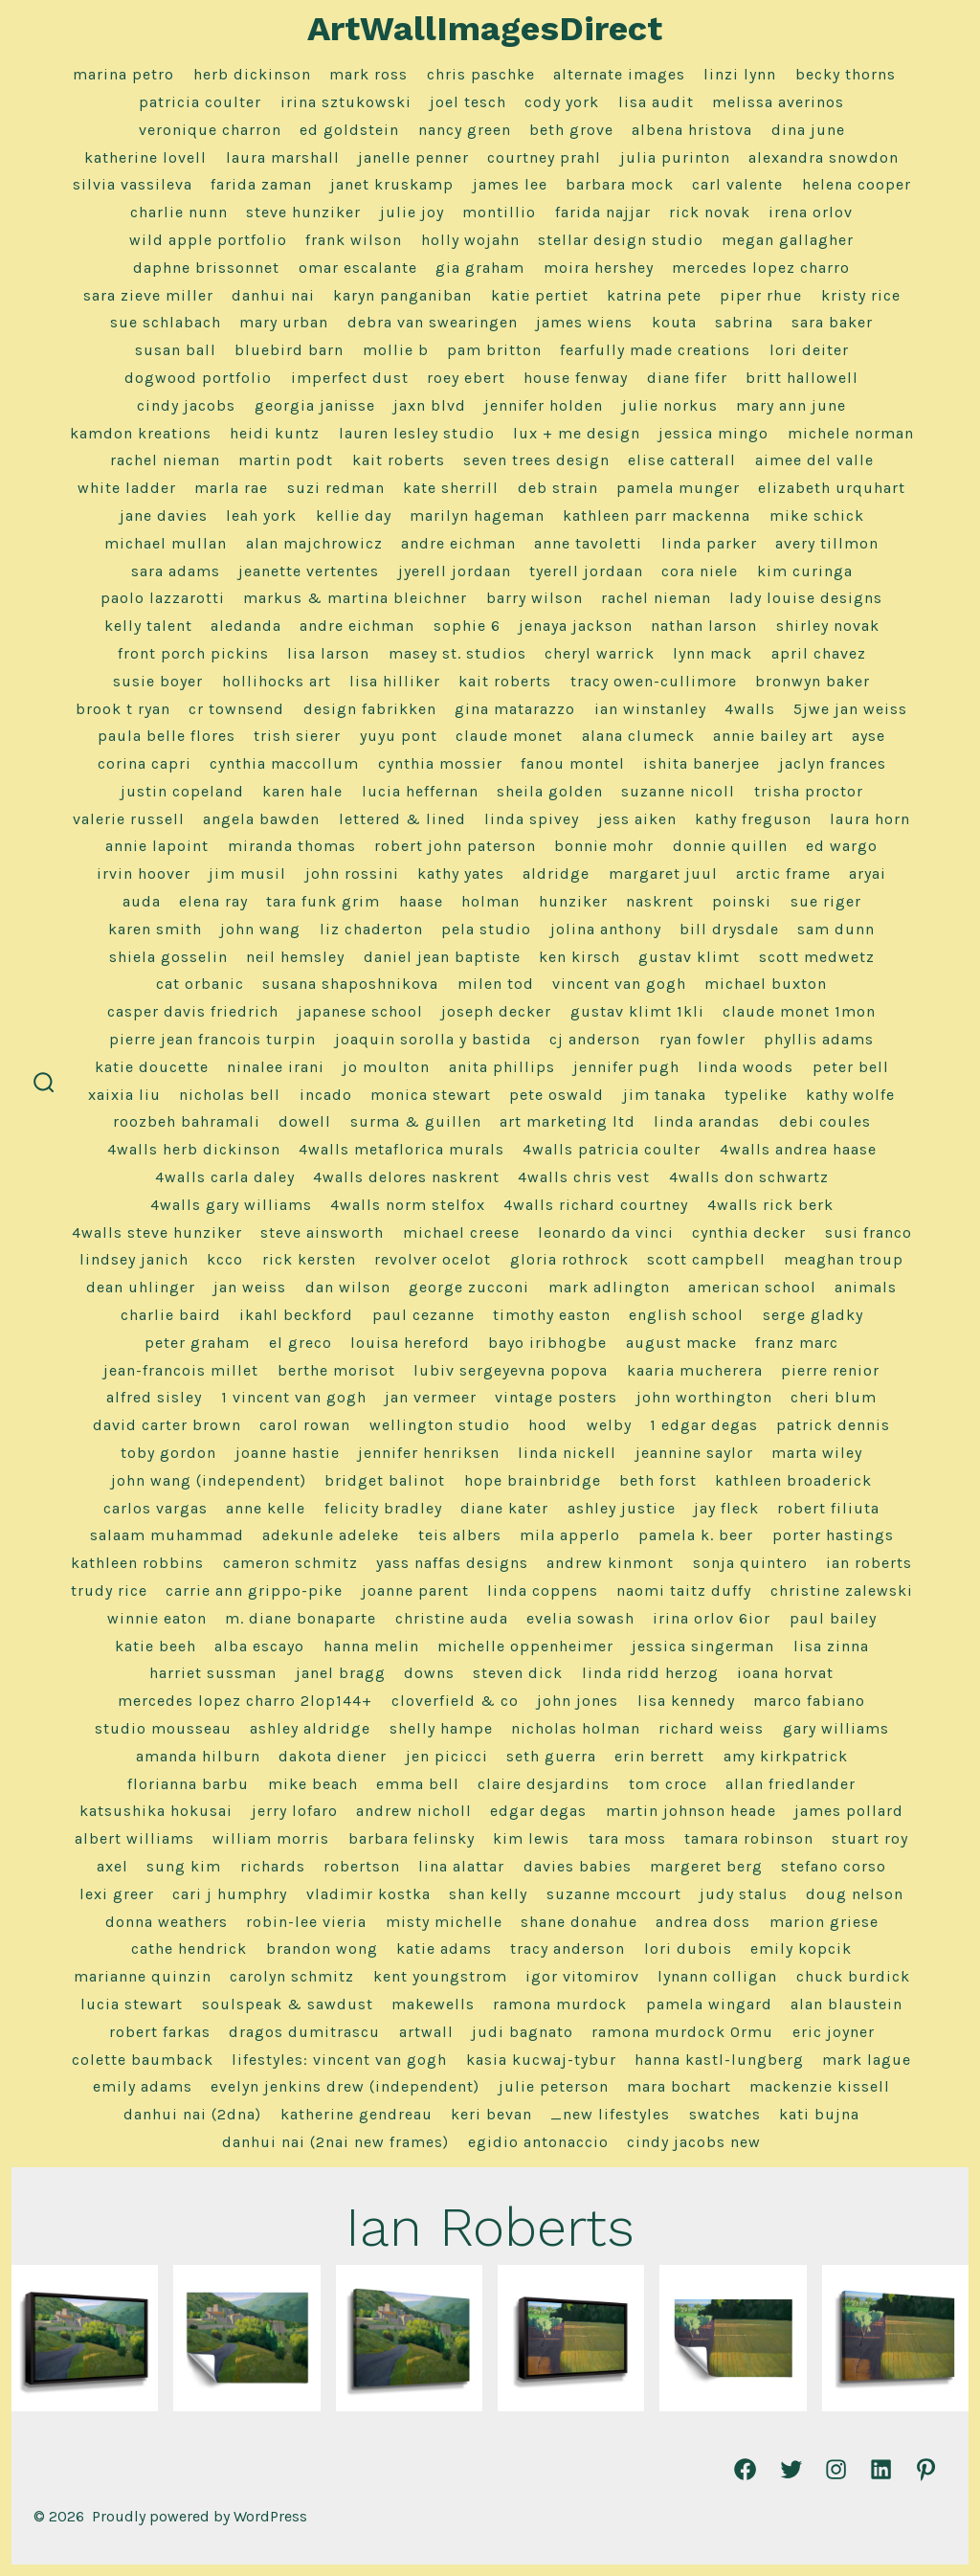  Describe the element at coordinates (486, 929) in the screenshot. I see `Pela Studio` at that location.